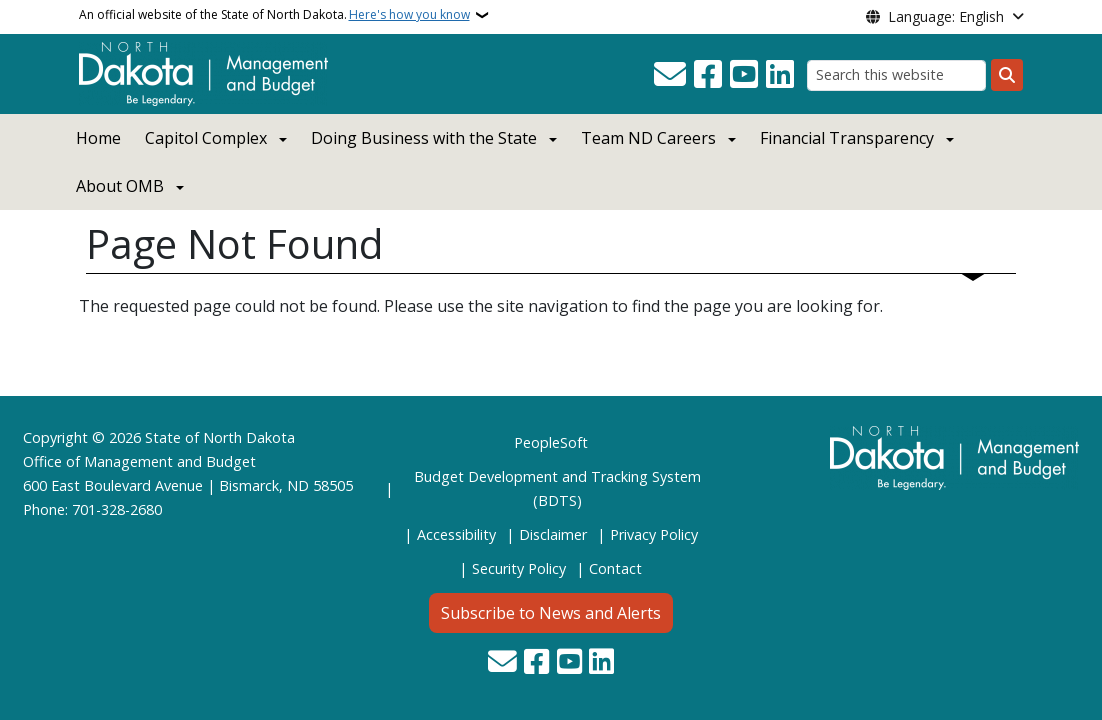 The height and width of the screenshot is (720, 1102). What do you see at coordinates (896, 75) in the screenshot?
I see `[Search this website]` at bounding box center [896, 75].